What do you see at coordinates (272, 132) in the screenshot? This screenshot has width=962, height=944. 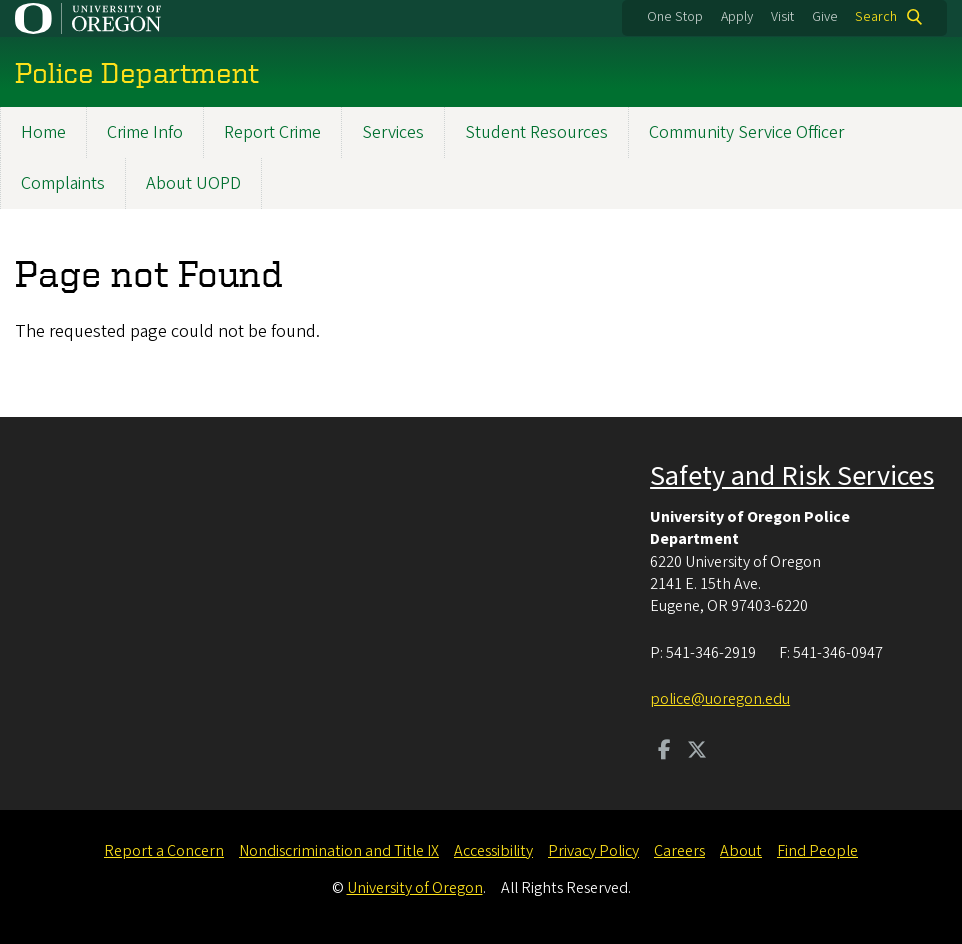 I see `Report Crime` at bounding box center [272, 132].